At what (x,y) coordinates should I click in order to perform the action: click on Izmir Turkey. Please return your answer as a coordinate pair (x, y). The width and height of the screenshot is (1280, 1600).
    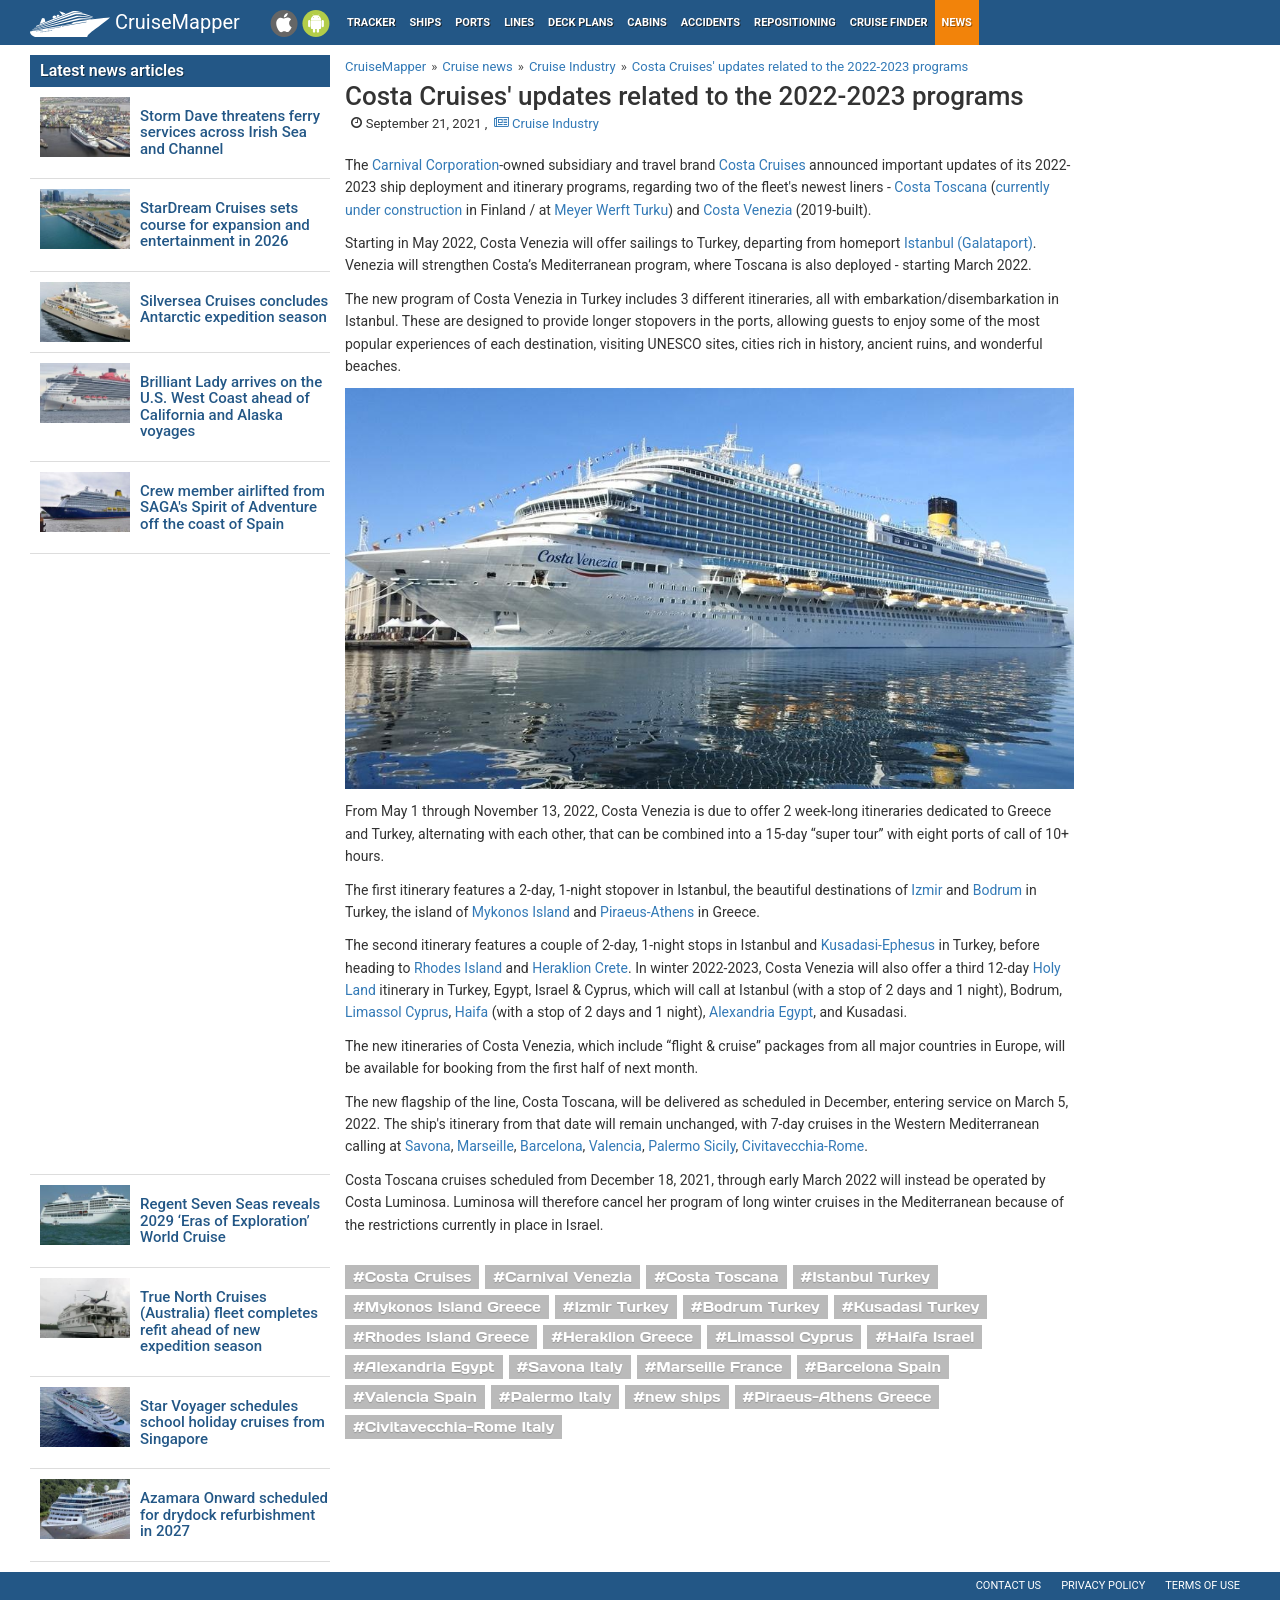
    Looking at the image, I should click on (621, 1307).